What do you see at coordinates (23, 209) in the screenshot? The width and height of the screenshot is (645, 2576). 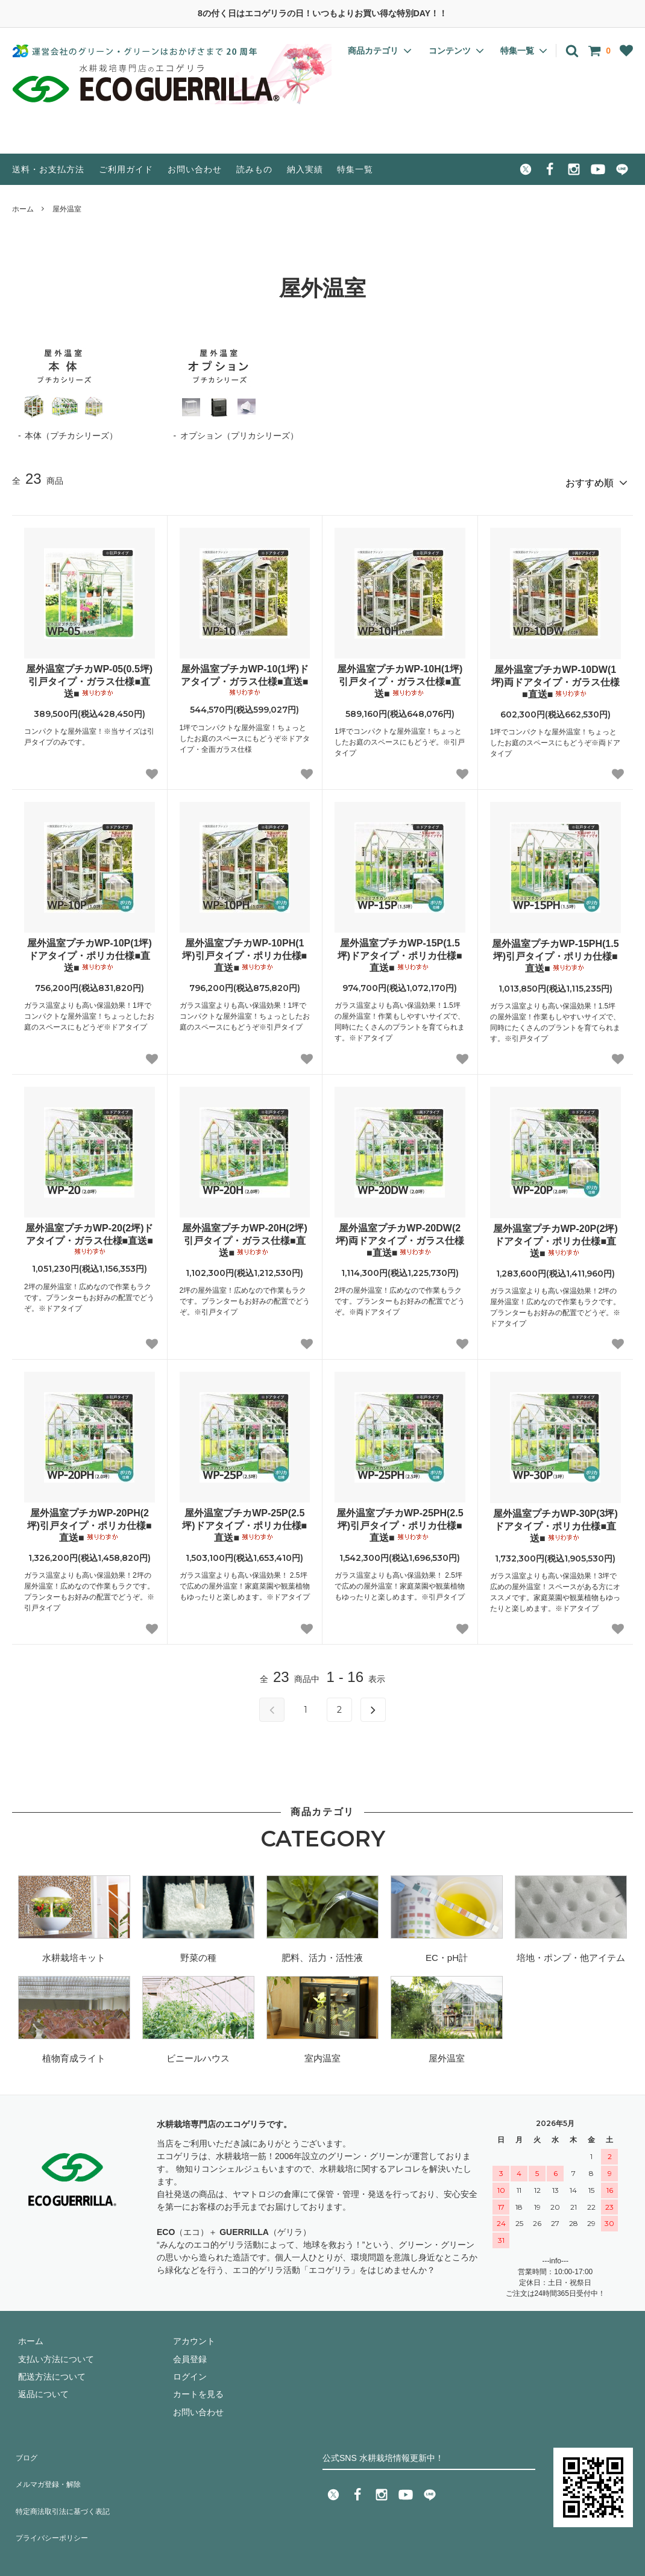 I see `ホーム` at bounding box center [23, 209].